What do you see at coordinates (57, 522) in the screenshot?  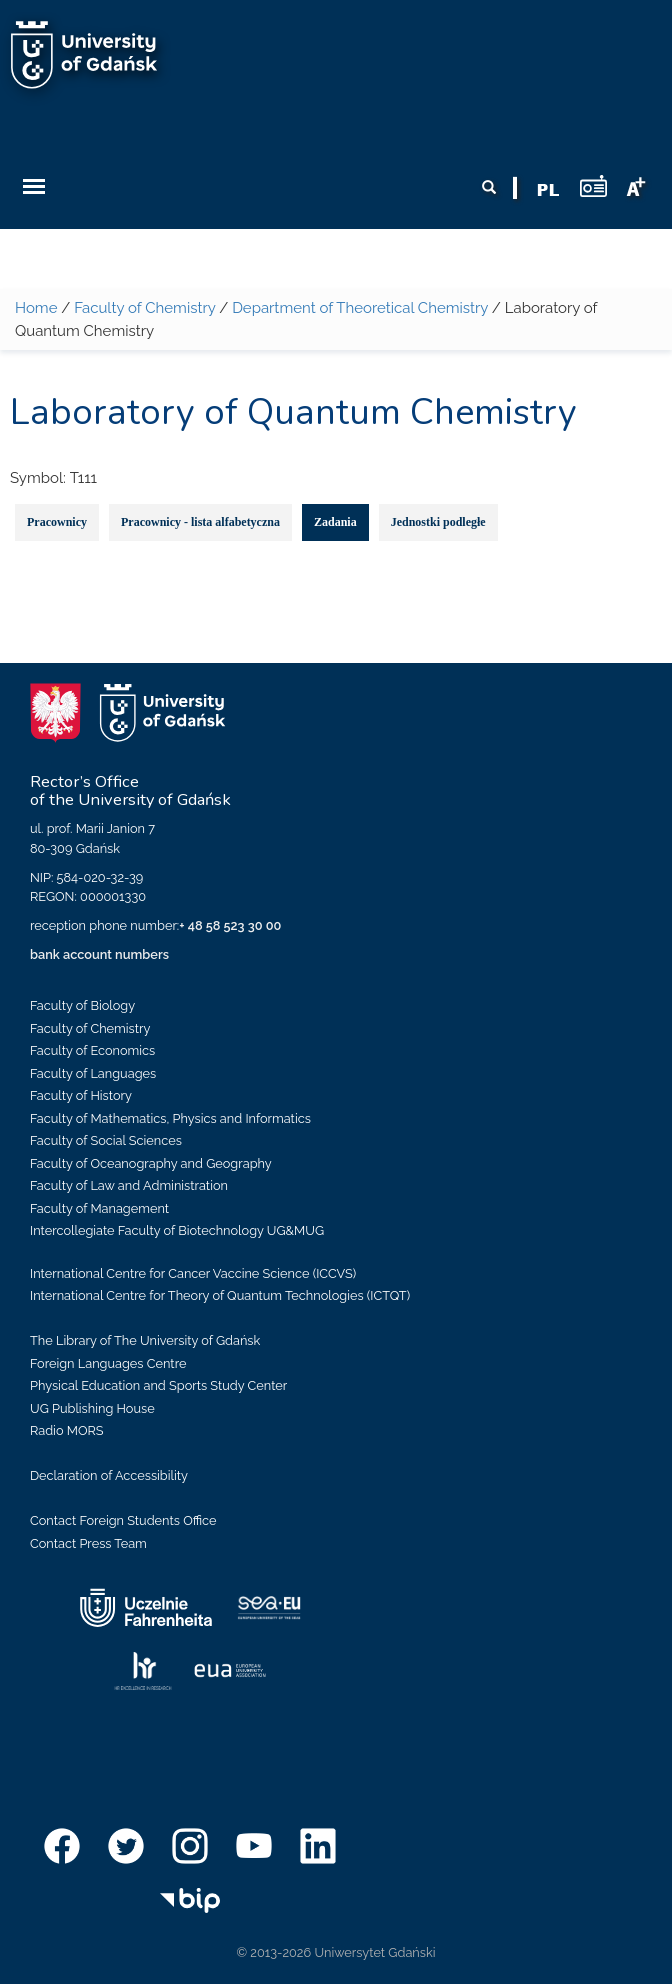 I see `Pracownicy` at bounding box center [57, 522].